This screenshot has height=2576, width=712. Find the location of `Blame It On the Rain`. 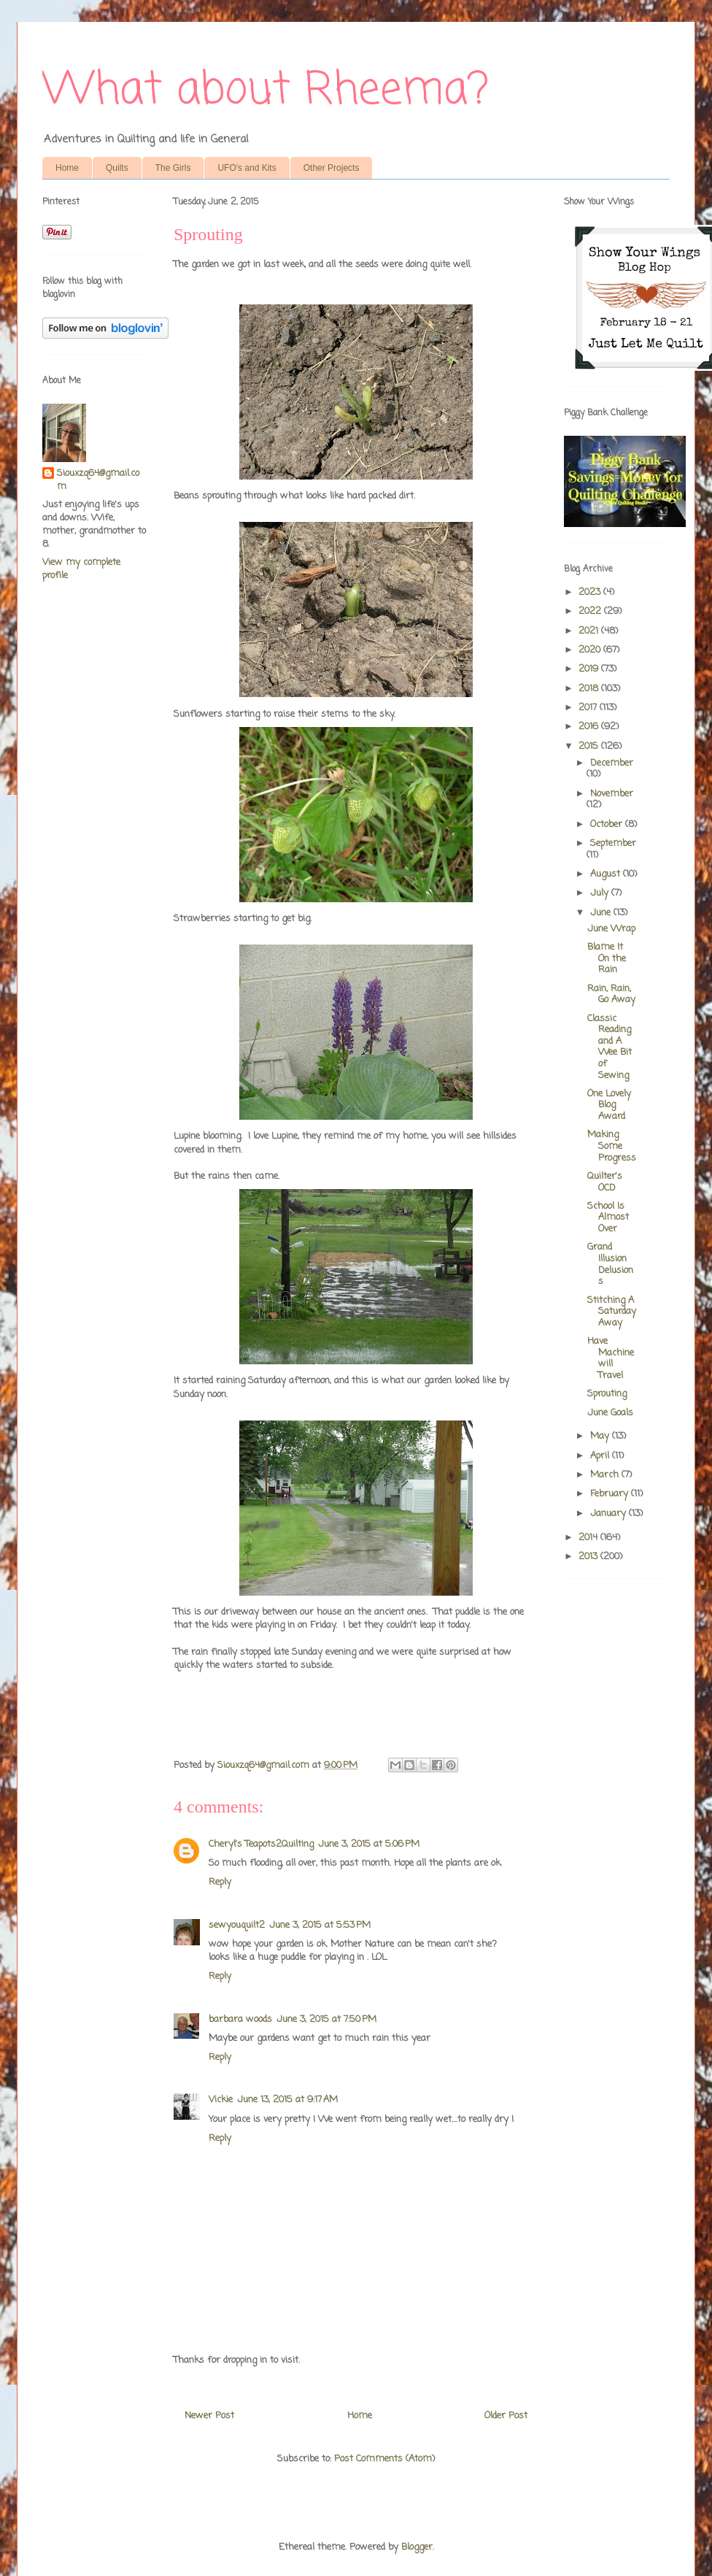

Blame It On the Rain is located at coordinates (606, 958).